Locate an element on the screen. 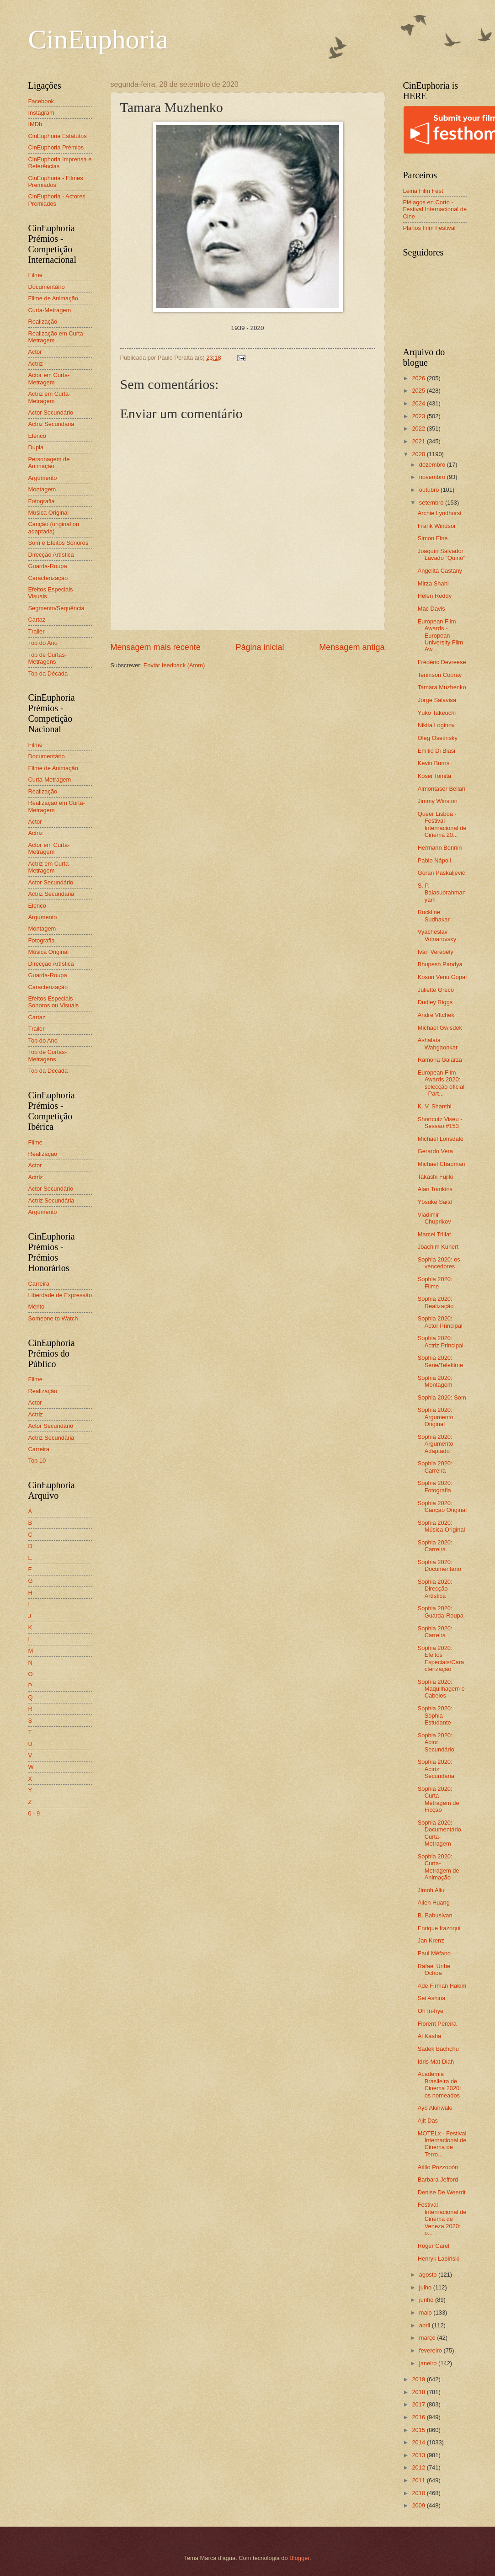 The image size is (495, 2576). Sophia 2020: Série/Telefilme is located at coordinates (440, 1361).